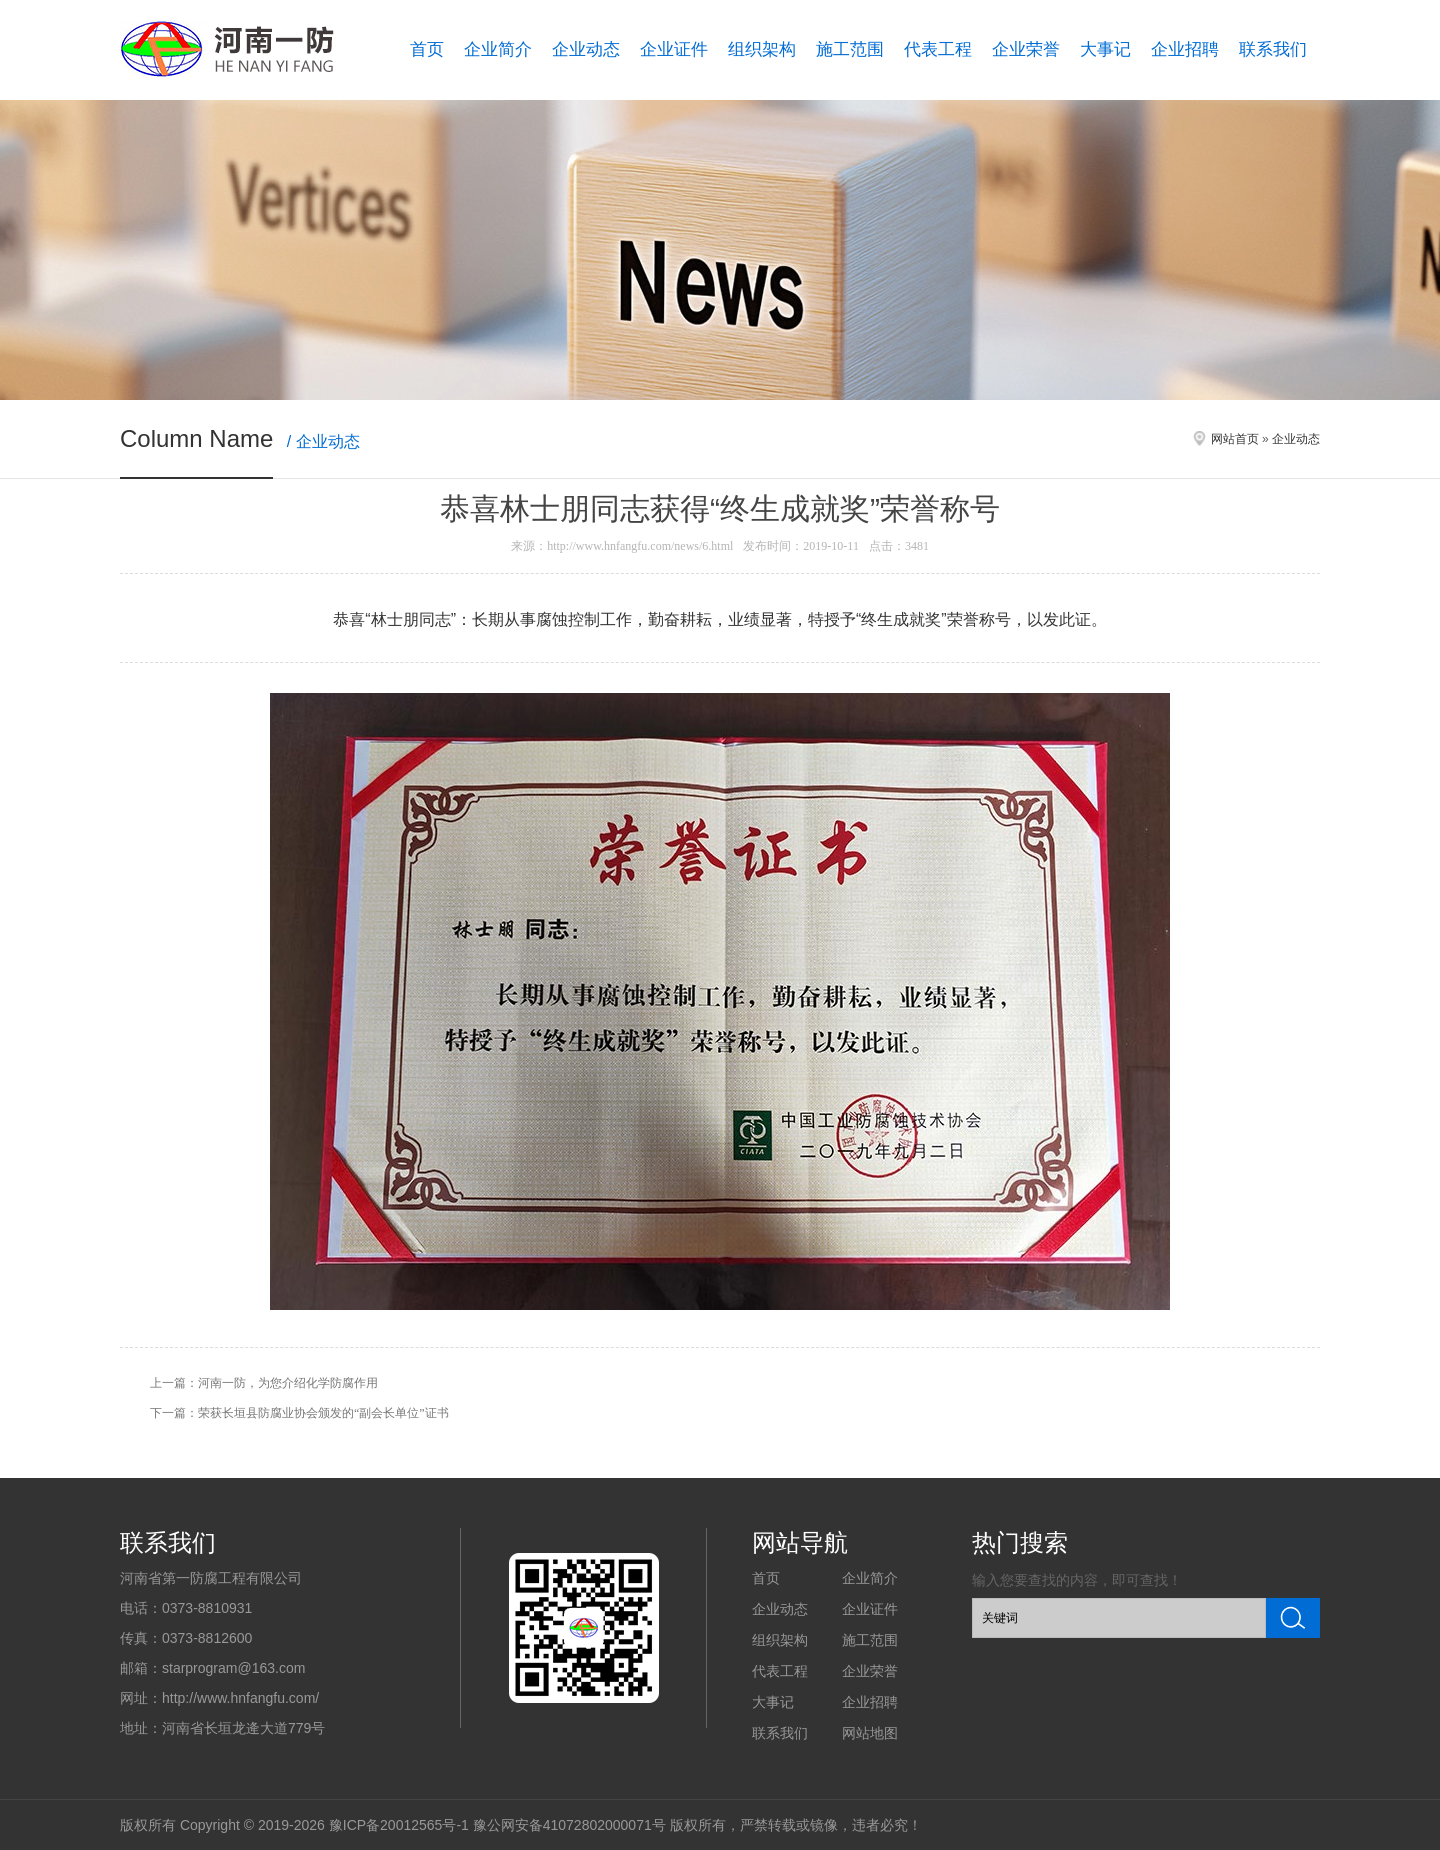  I want to click on 网站首页, so click(1235, 439).